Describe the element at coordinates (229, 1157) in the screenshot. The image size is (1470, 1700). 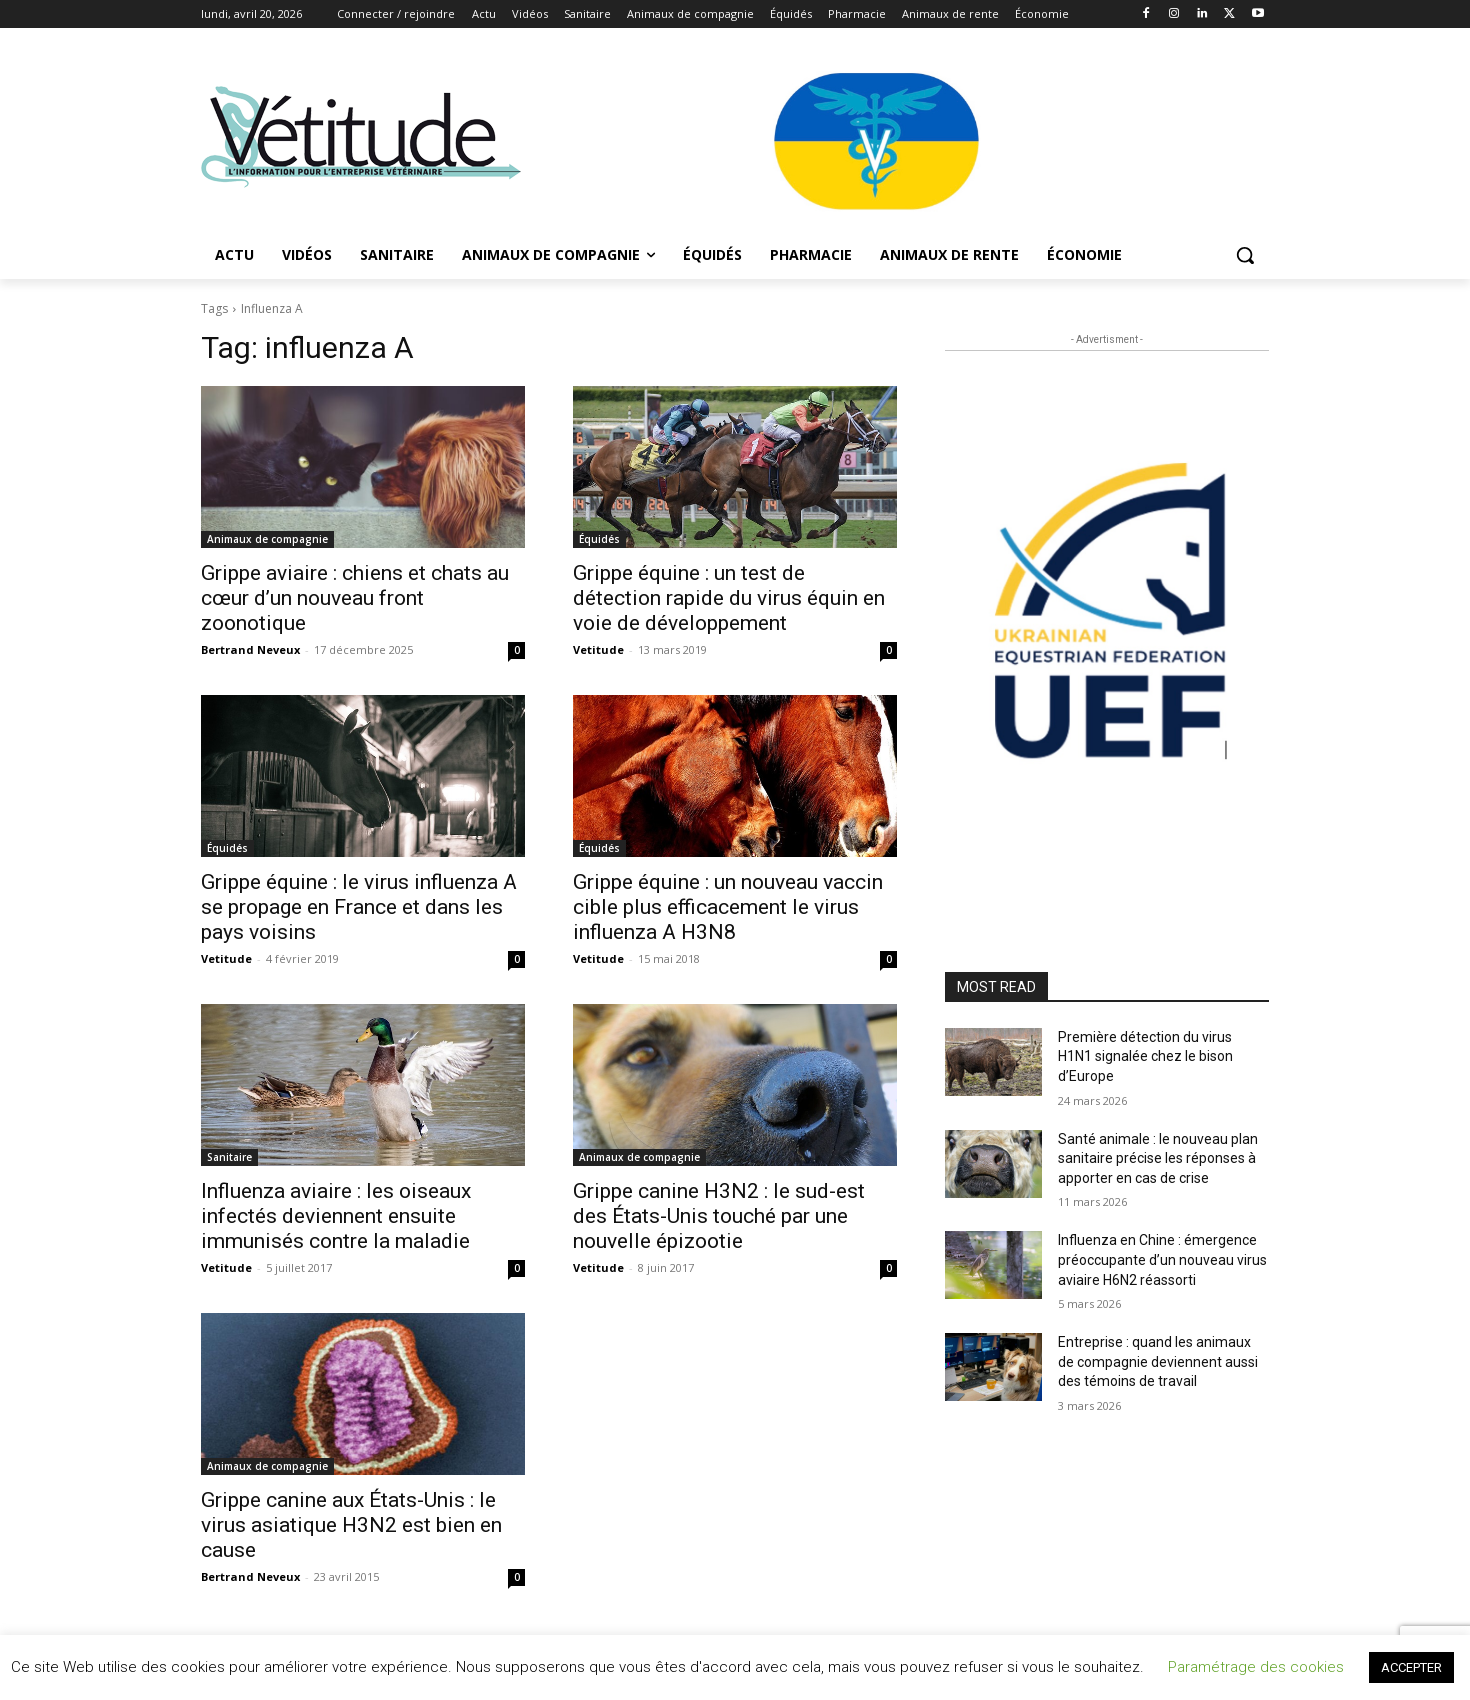
I see `Sanitaire` at that location.